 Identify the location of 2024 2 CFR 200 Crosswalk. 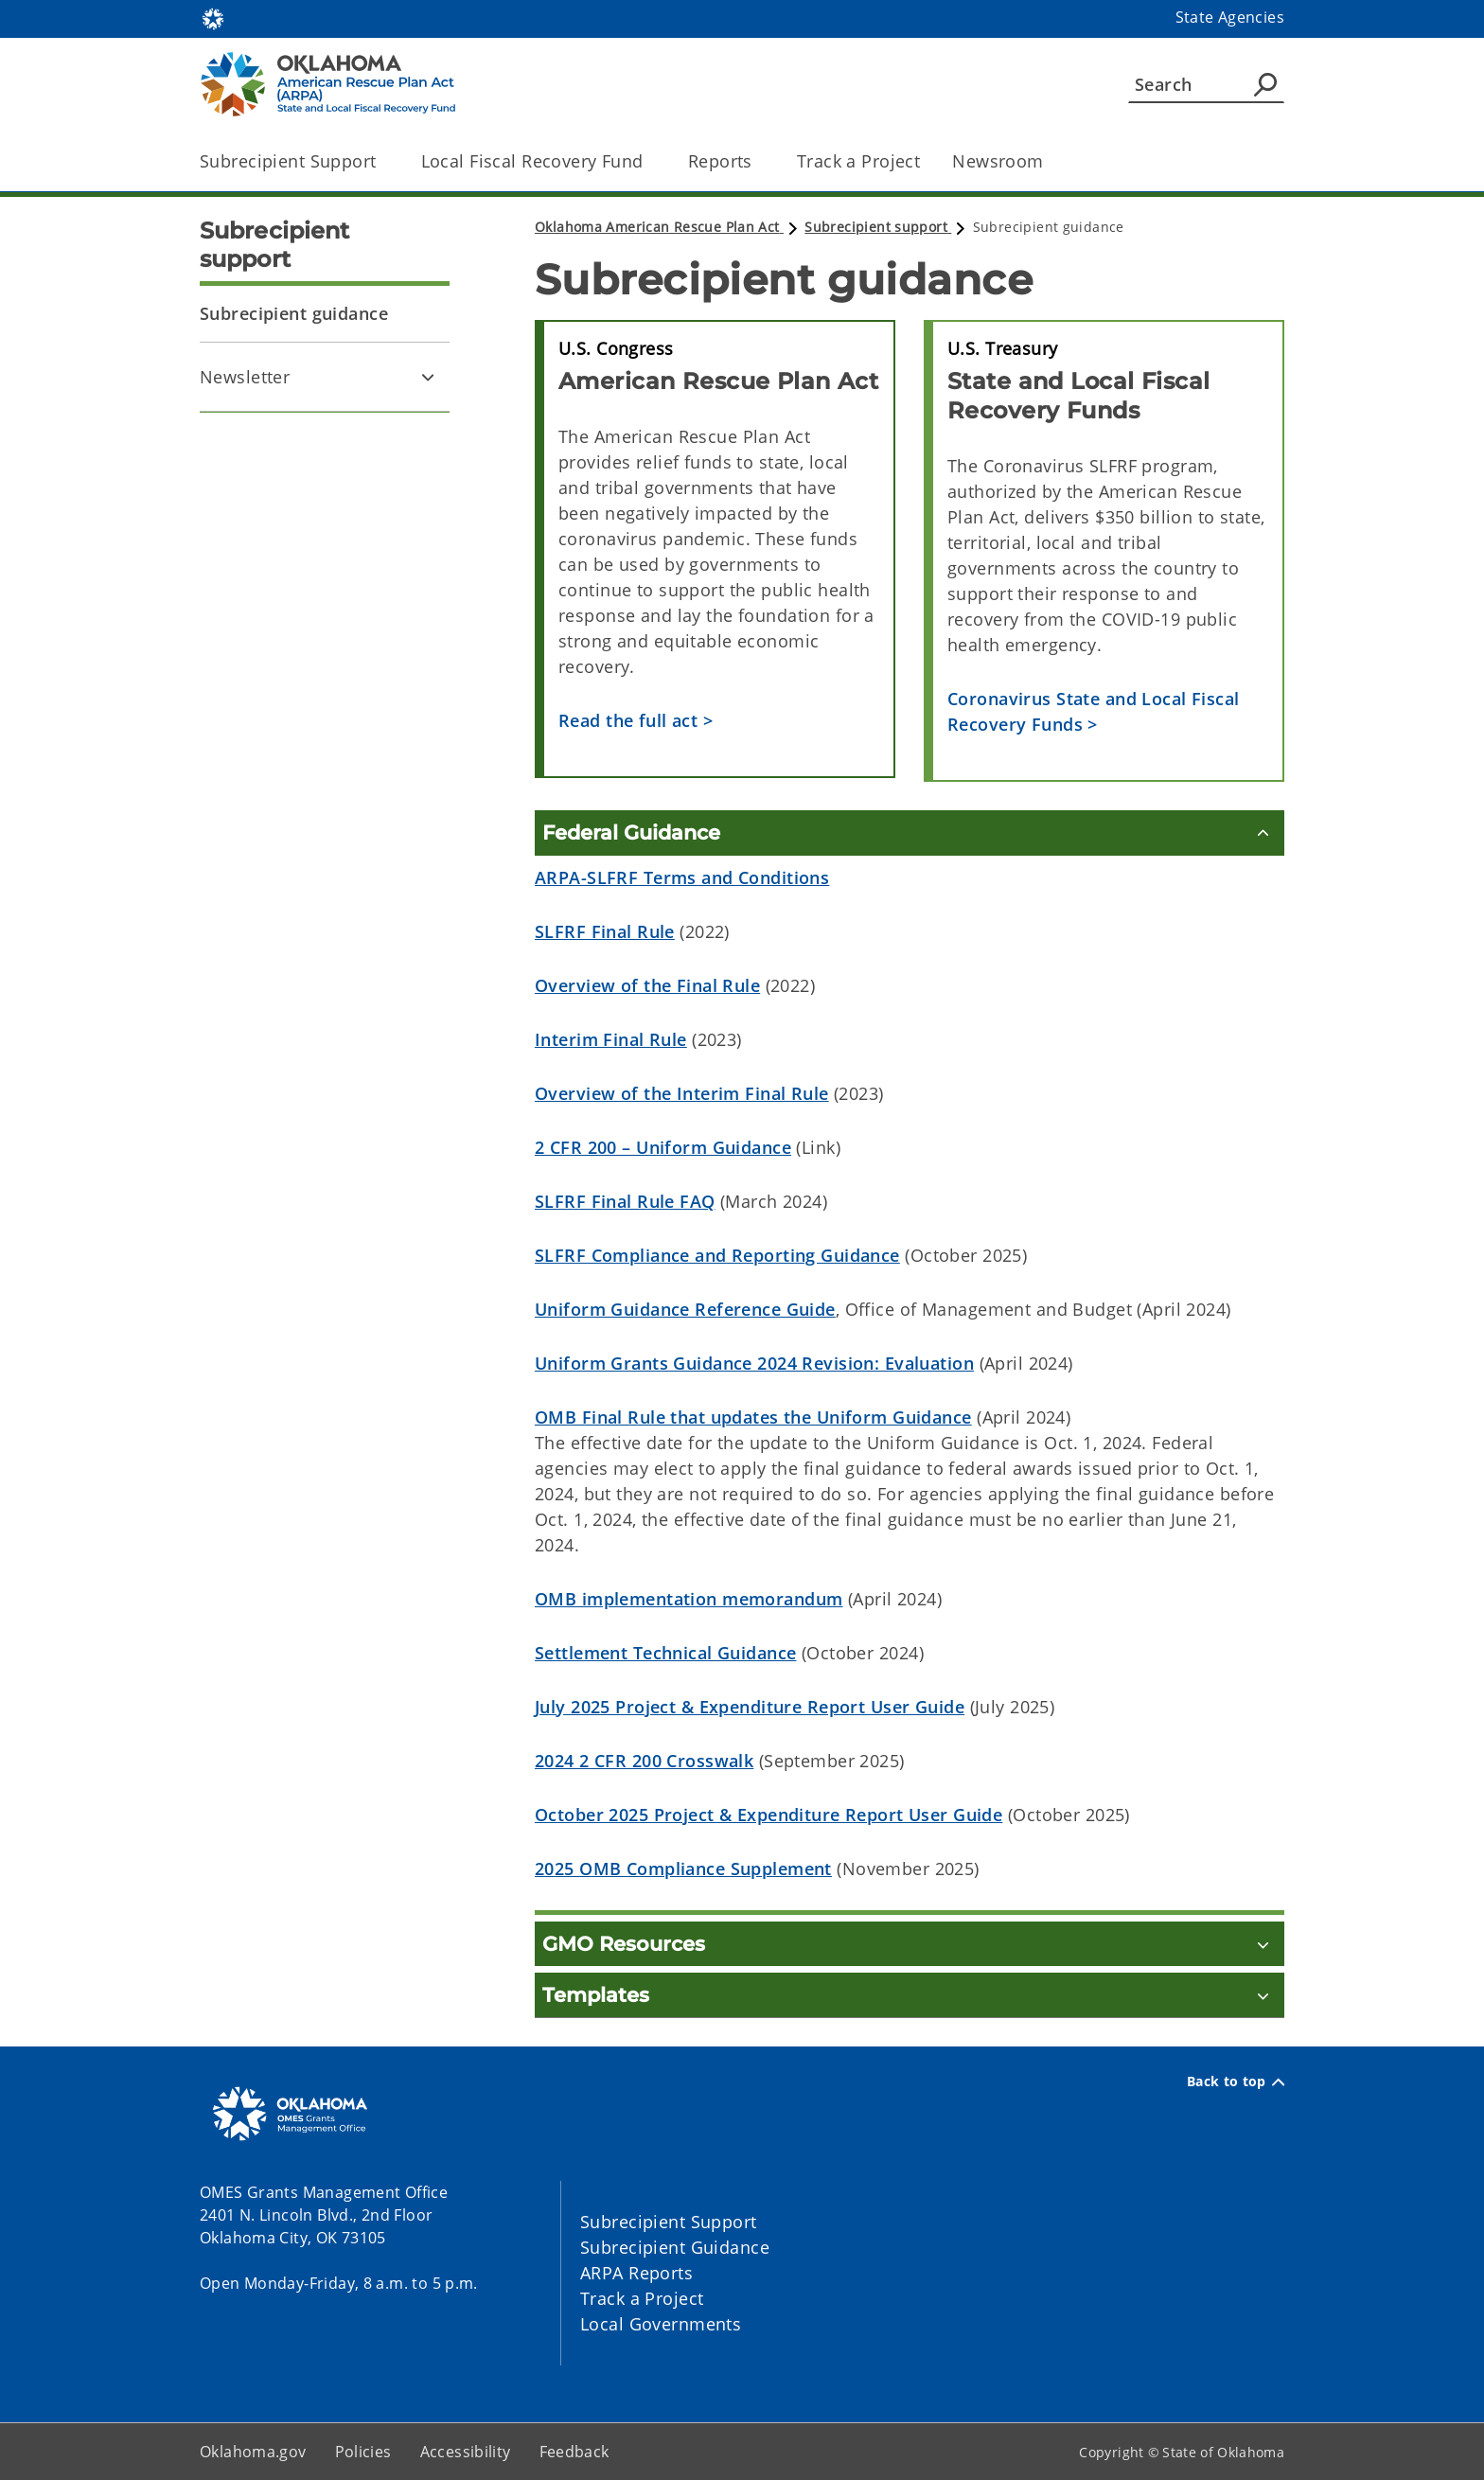
(644, 1760).